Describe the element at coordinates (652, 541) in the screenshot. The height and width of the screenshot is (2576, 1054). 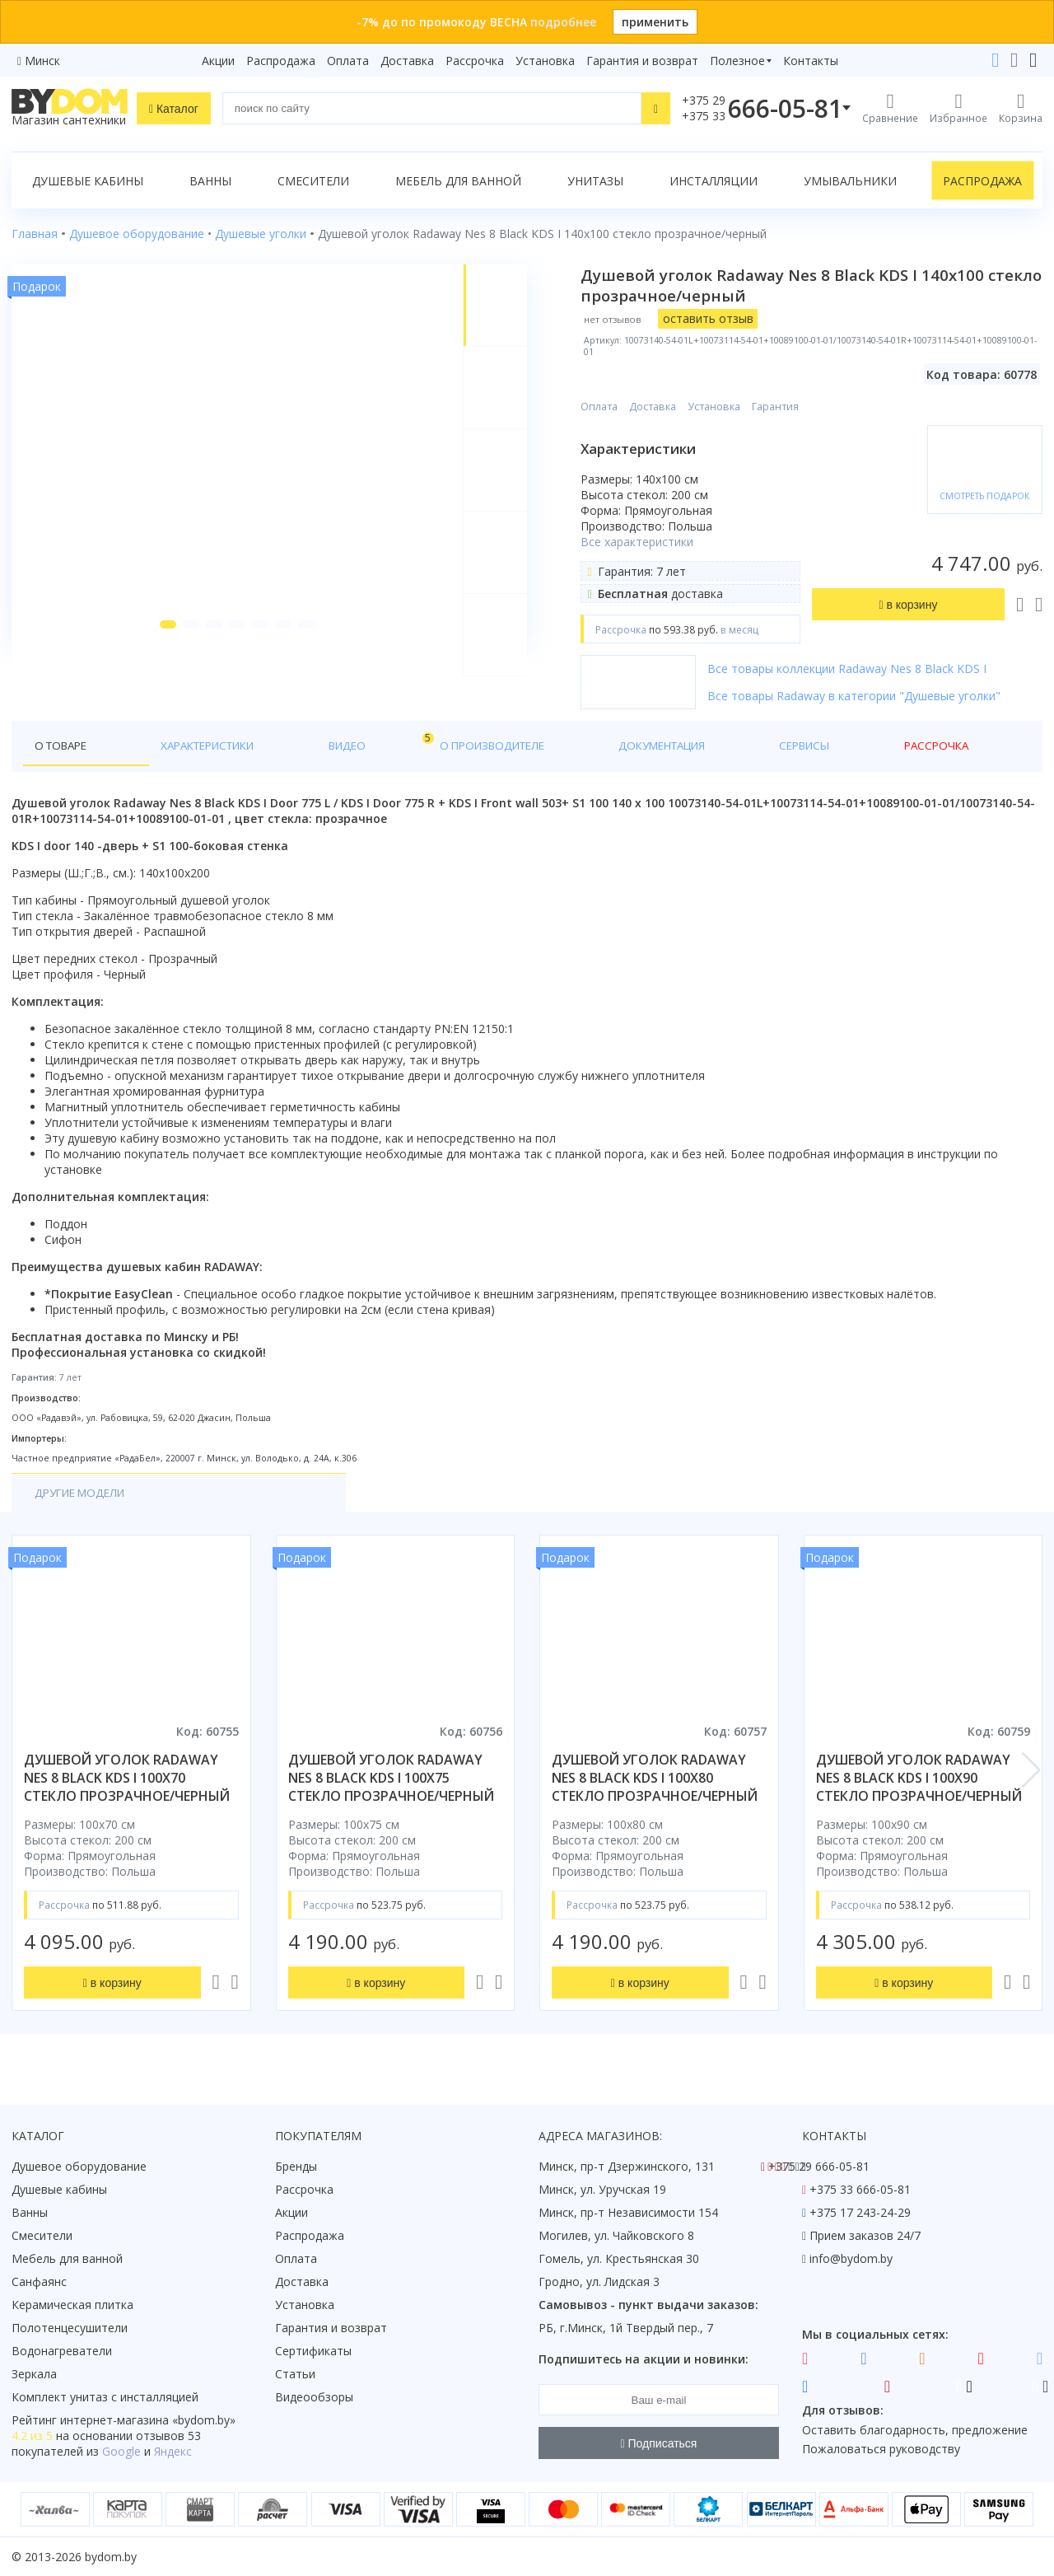
I see `Все характеристики` at that location.